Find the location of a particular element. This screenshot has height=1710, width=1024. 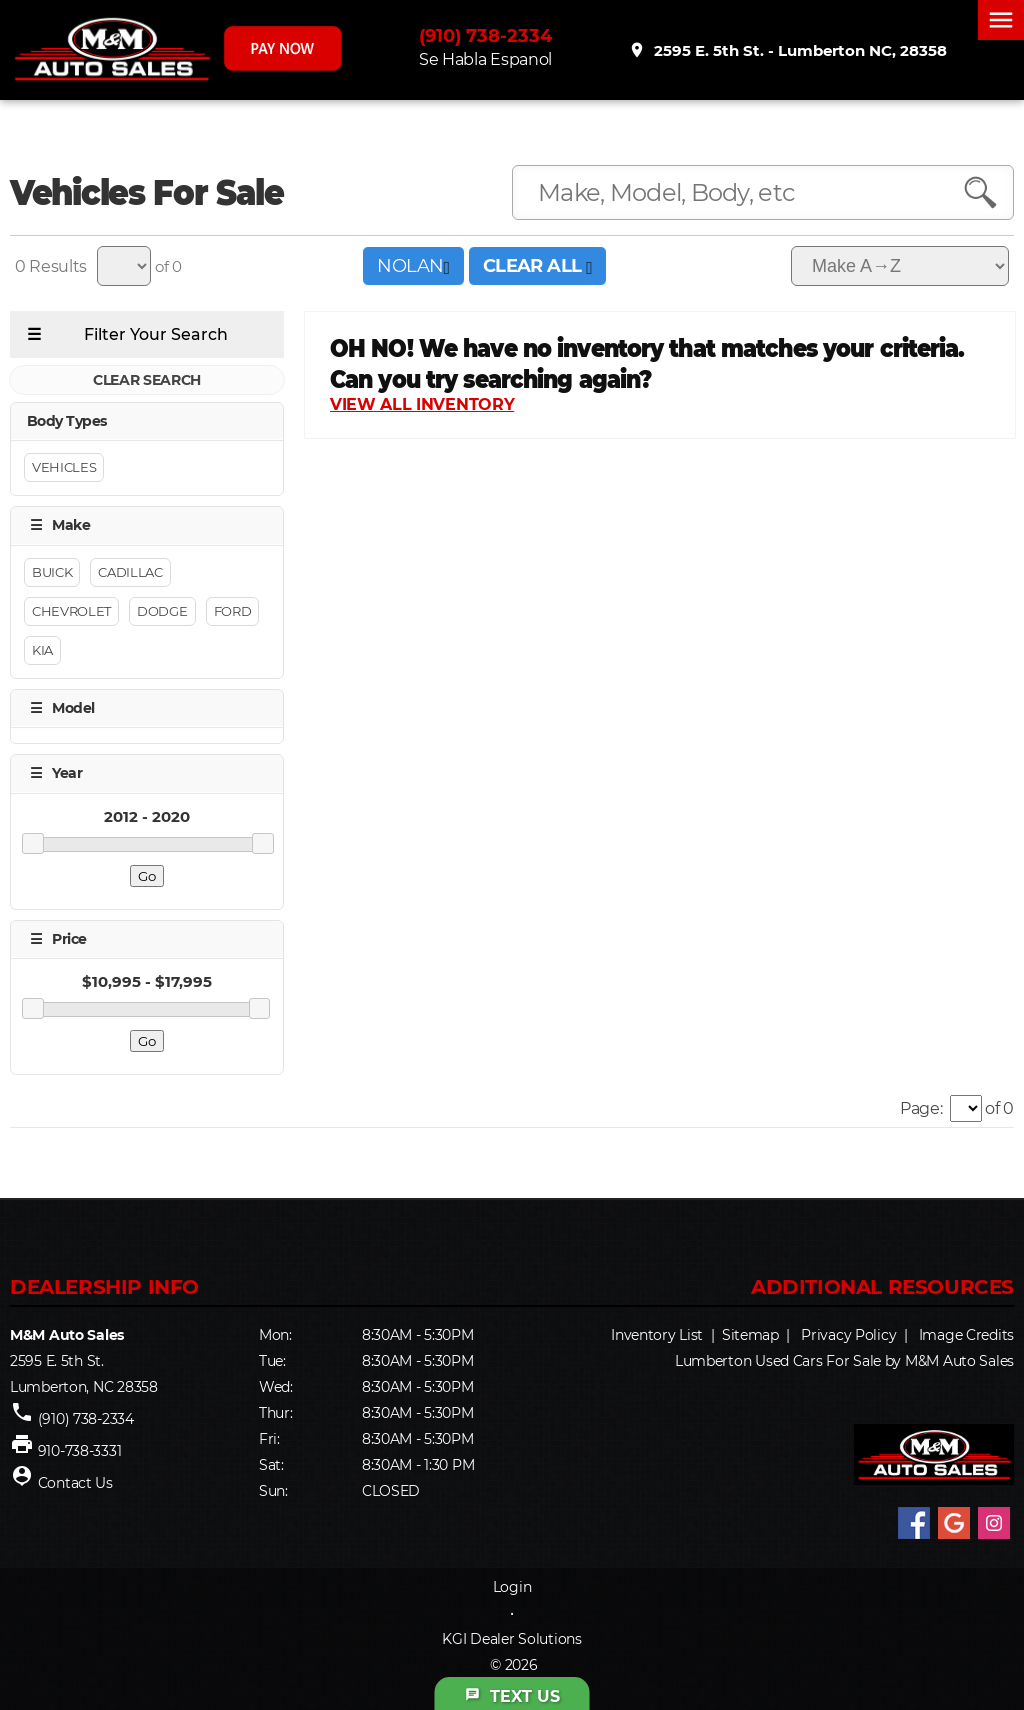

Chevrolet is located at coordinates (71, 611).